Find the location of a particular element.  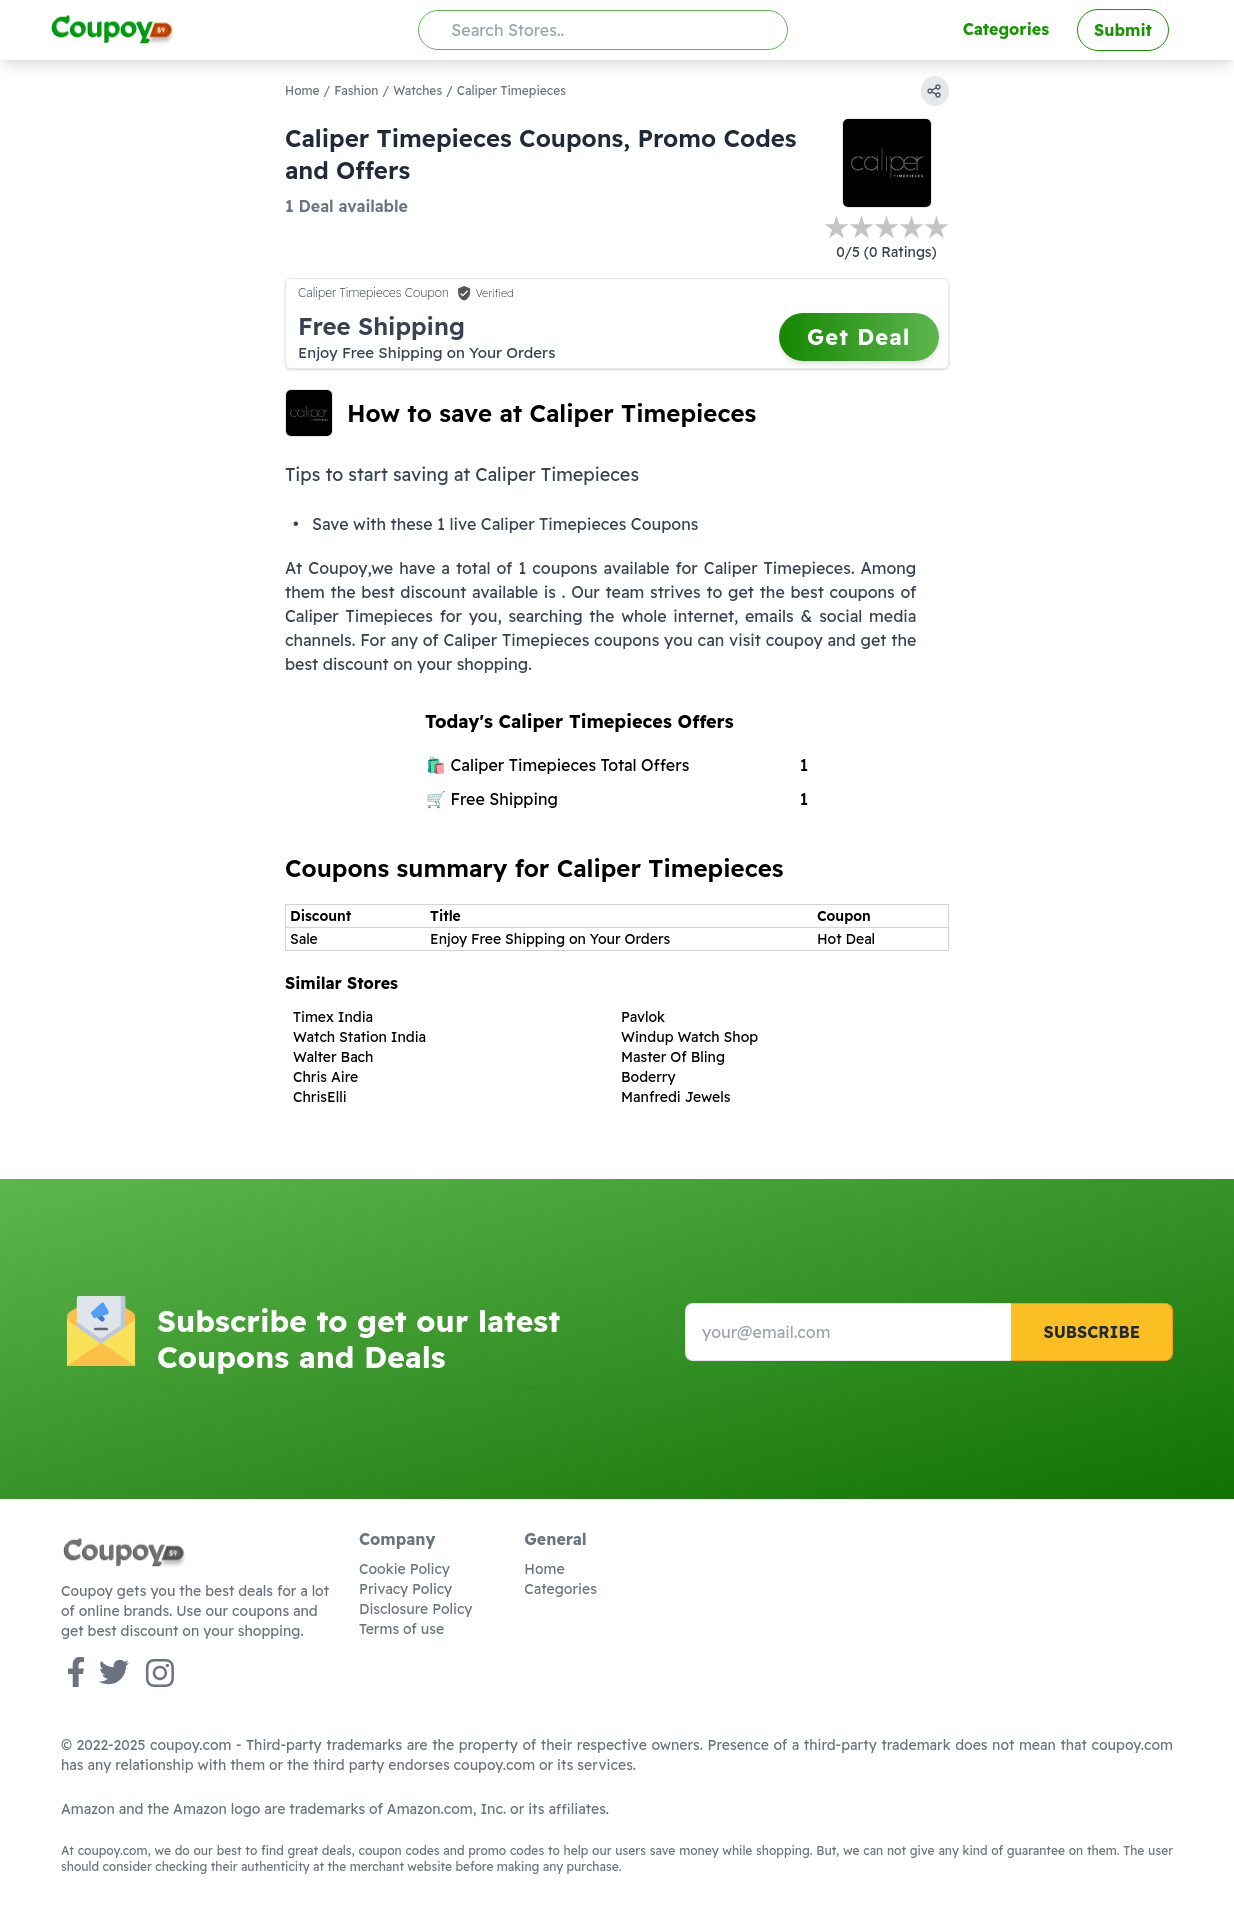

Chris Aire is located at coordinates (325, 1077).